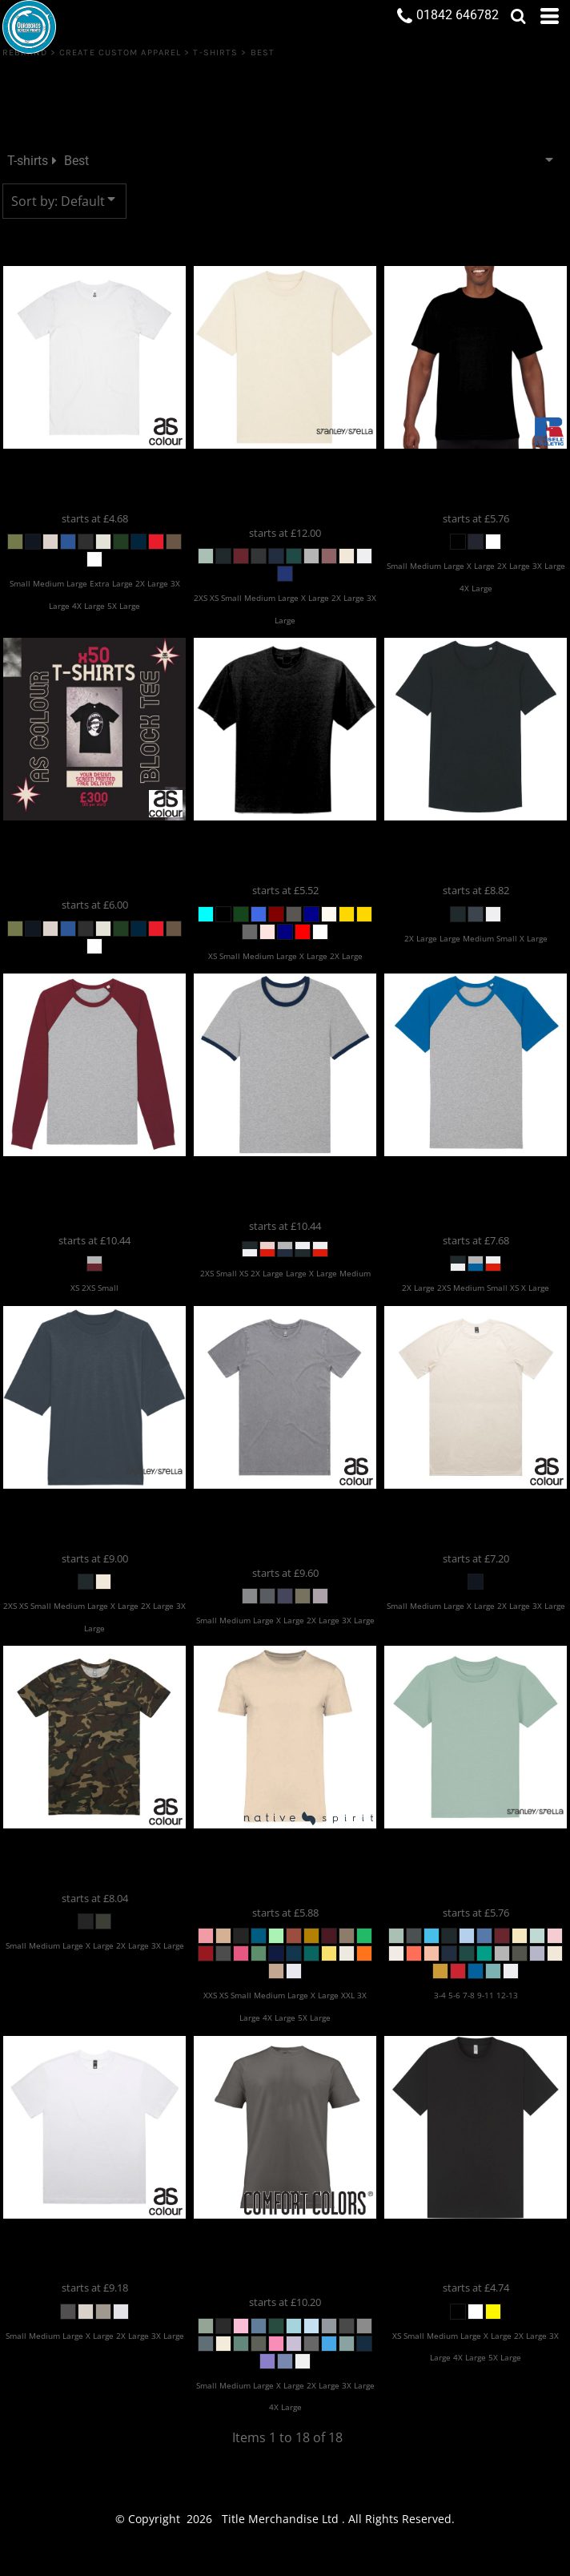  What do you see at coordinates (215, 52) in the screenshot?
I see `T-shirts` at bounding box center [215, 52].